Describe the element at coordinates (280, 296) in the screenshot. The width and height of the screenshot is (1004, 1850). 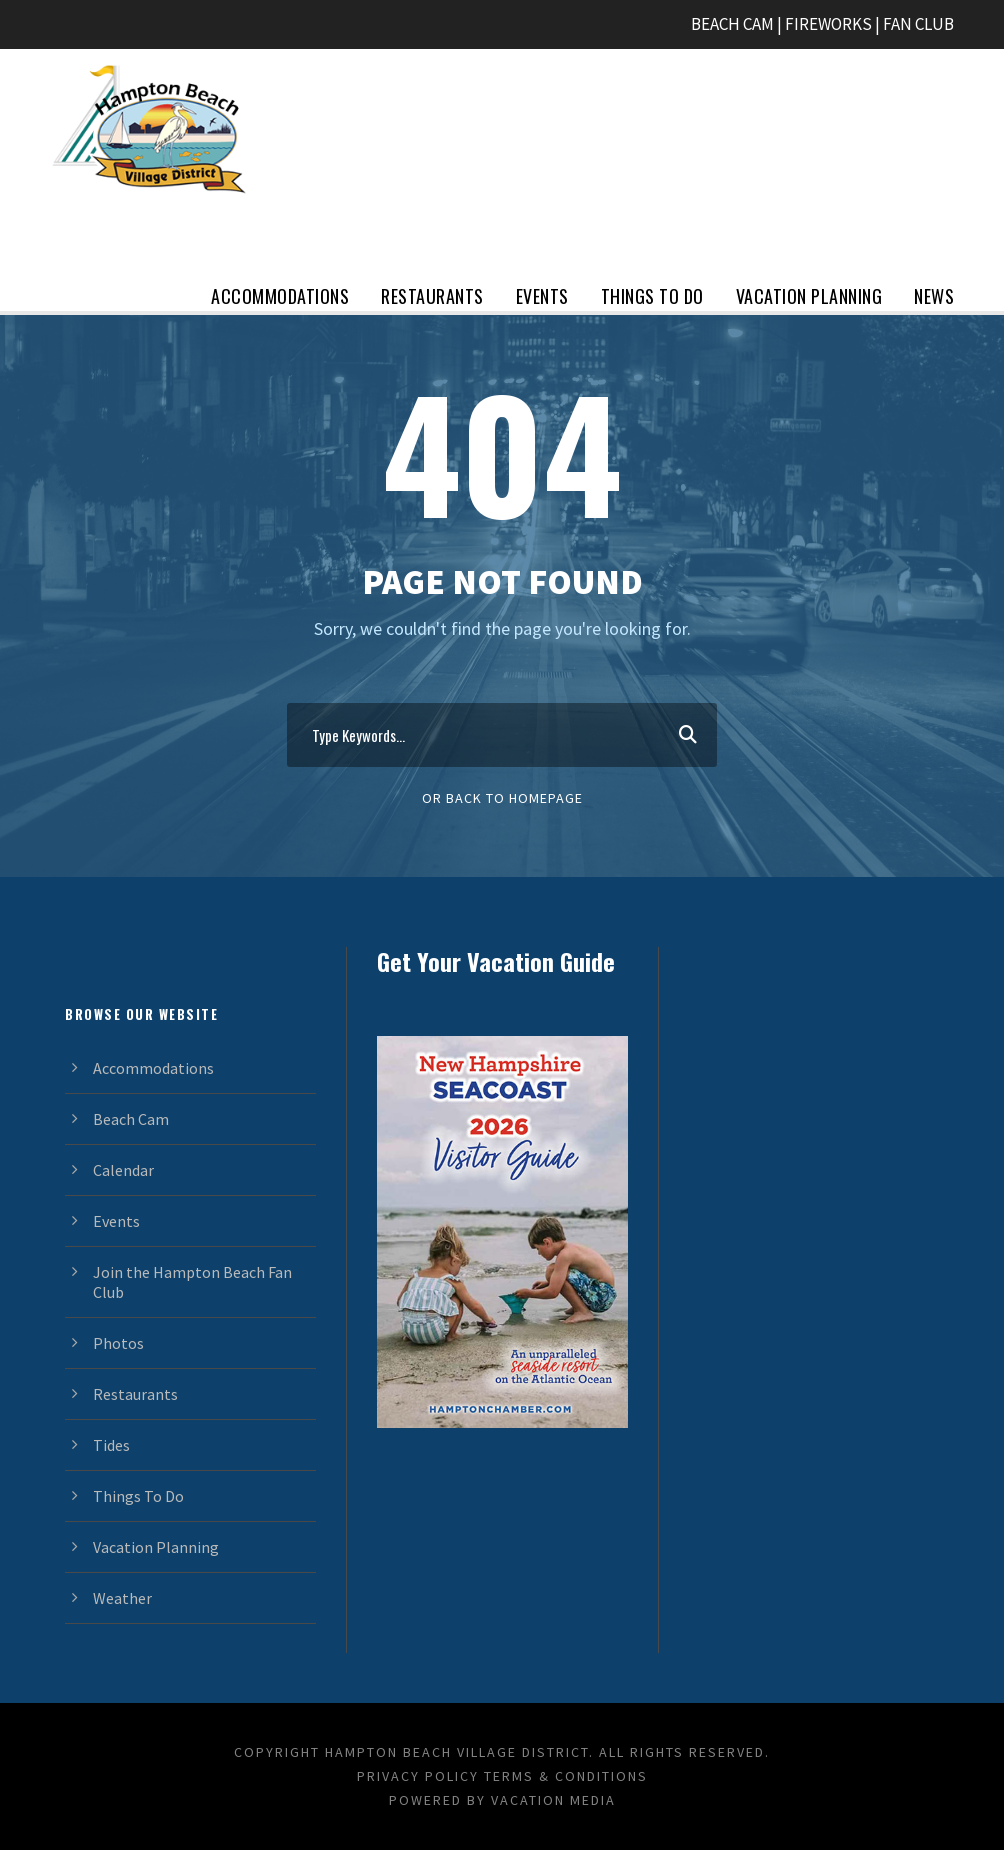
I see `Accommodations` at that location.